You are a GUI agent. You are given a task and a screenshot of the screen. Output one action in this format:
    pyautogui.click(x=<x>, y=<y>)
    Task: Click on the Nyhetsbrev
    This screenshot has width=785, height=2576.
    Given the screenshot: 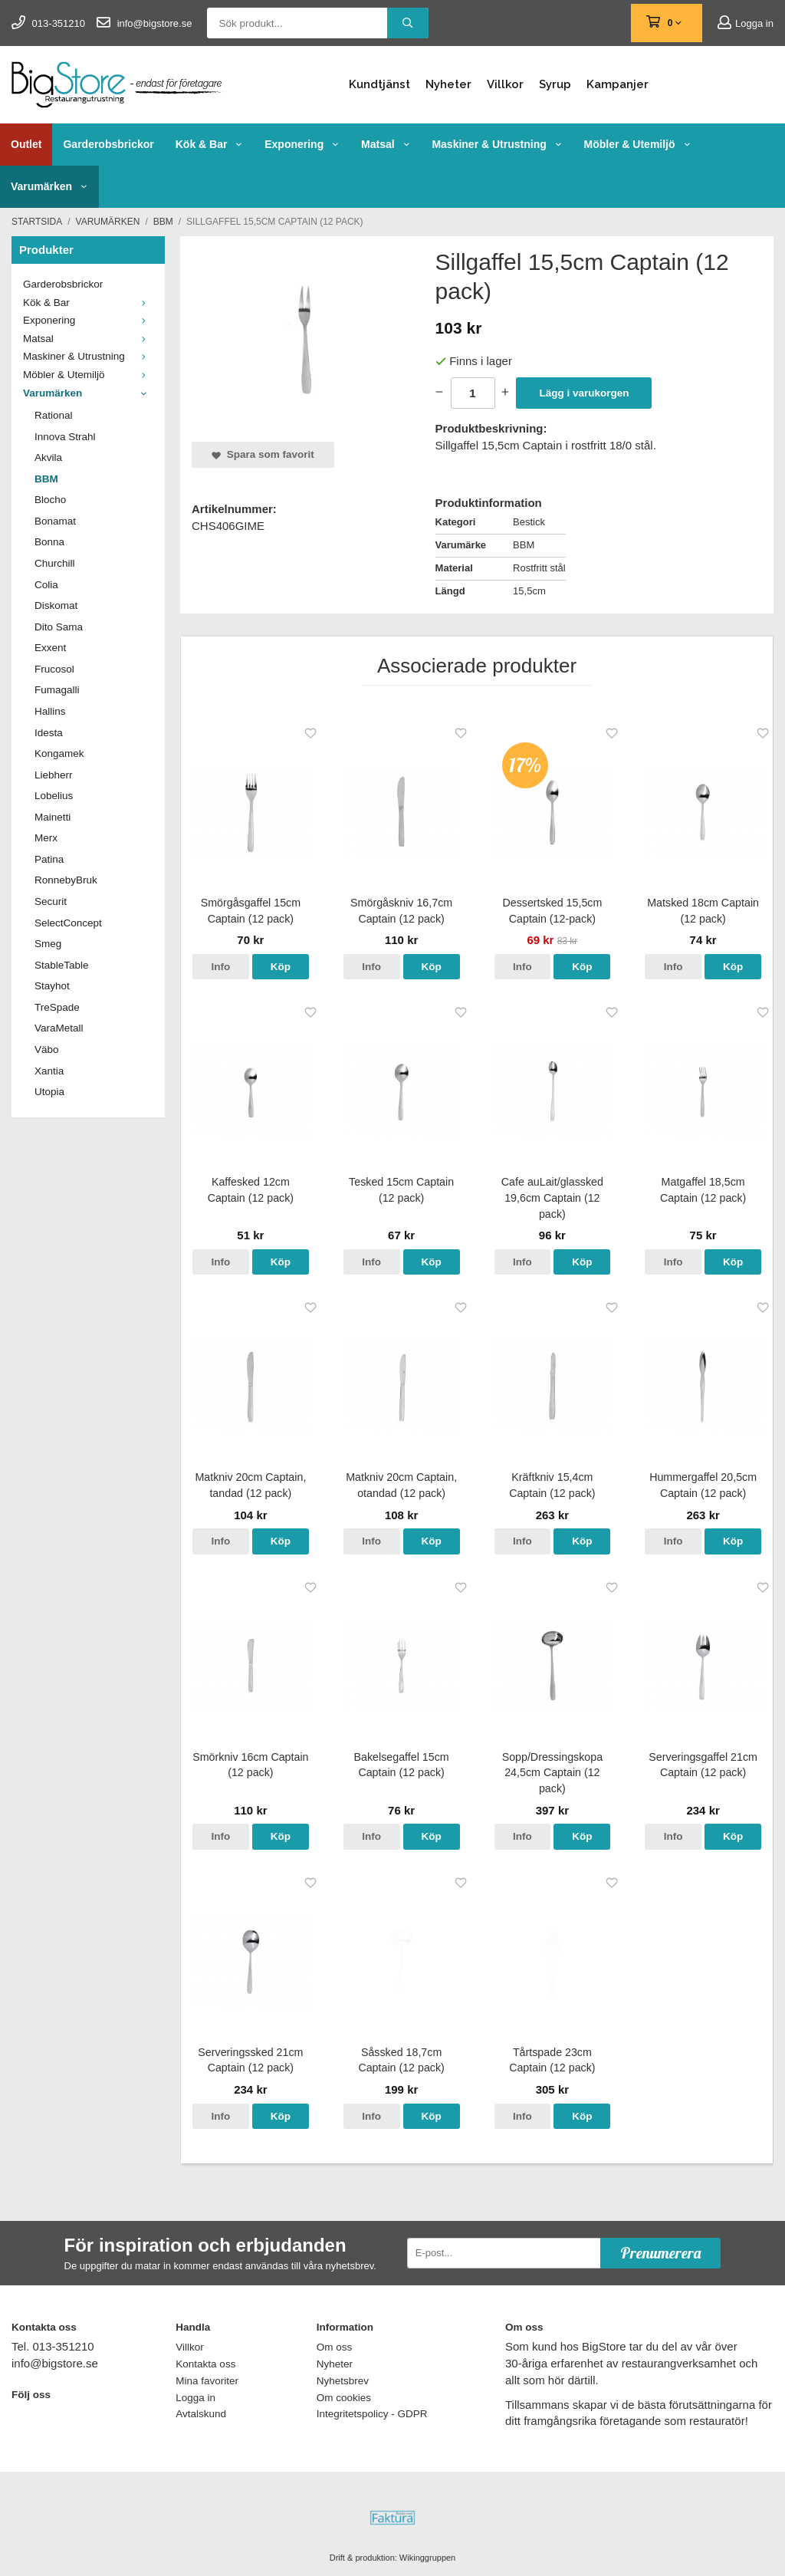 What is the action you would take?
    pyautogui.click(x=343, y=2381)
    